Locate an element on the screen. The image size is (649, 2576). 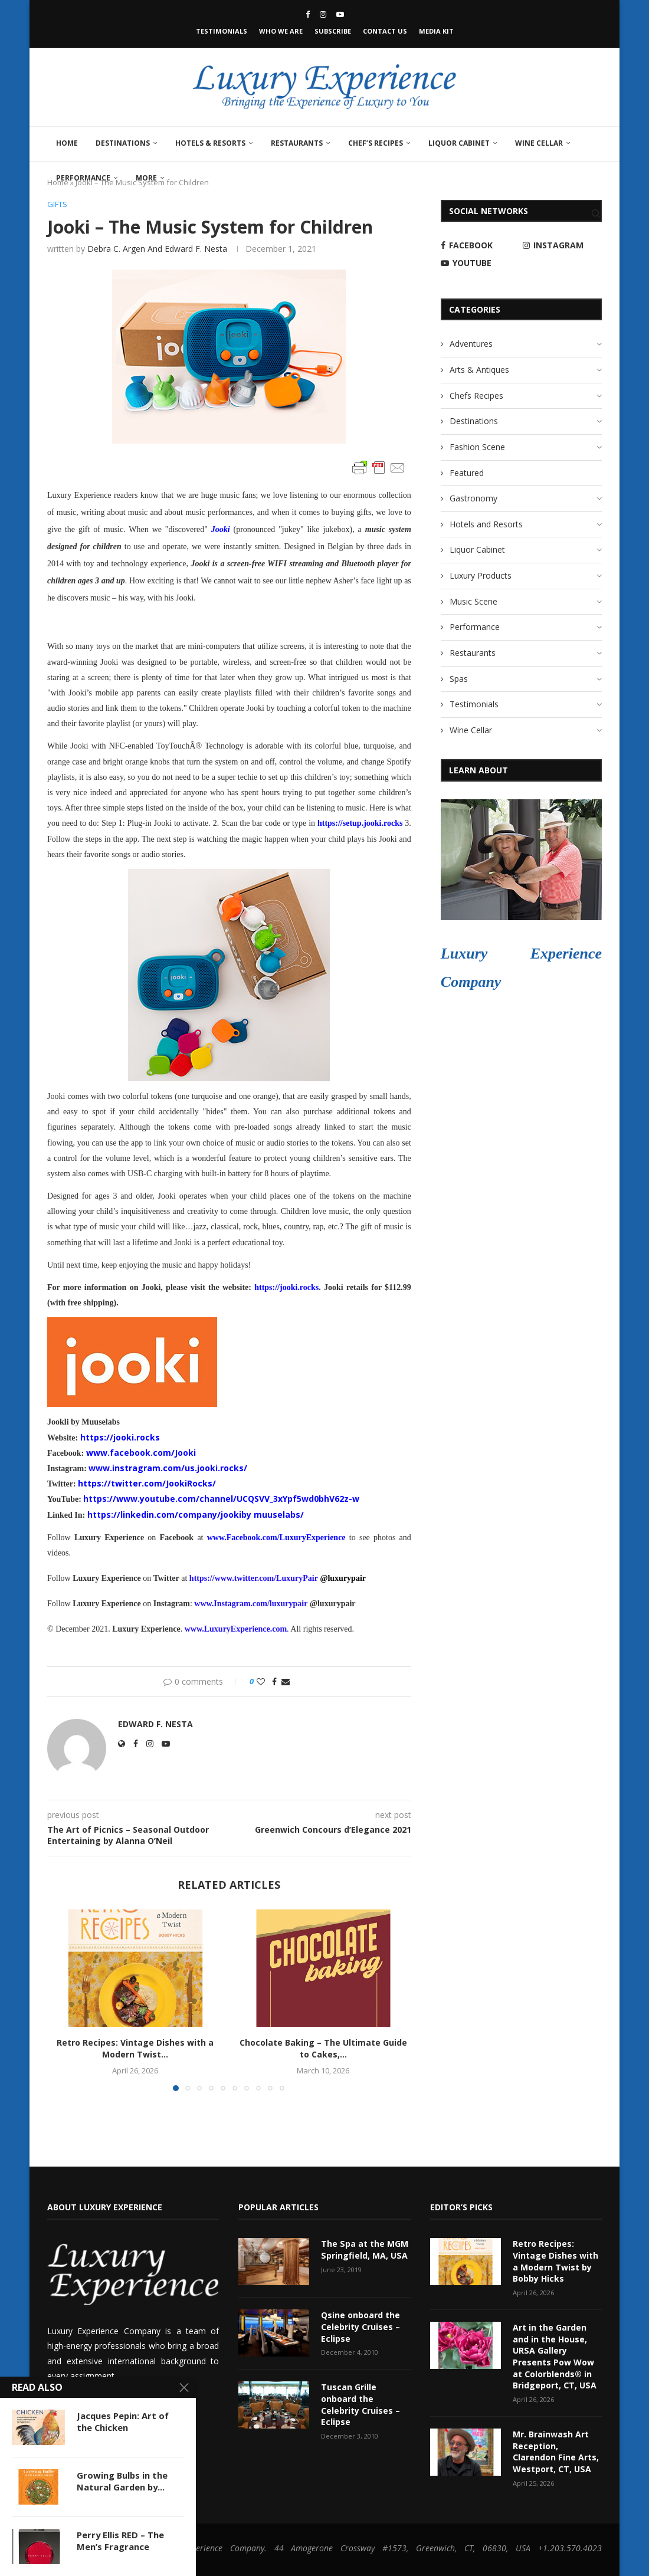
More is located at coordinates (146, 178).